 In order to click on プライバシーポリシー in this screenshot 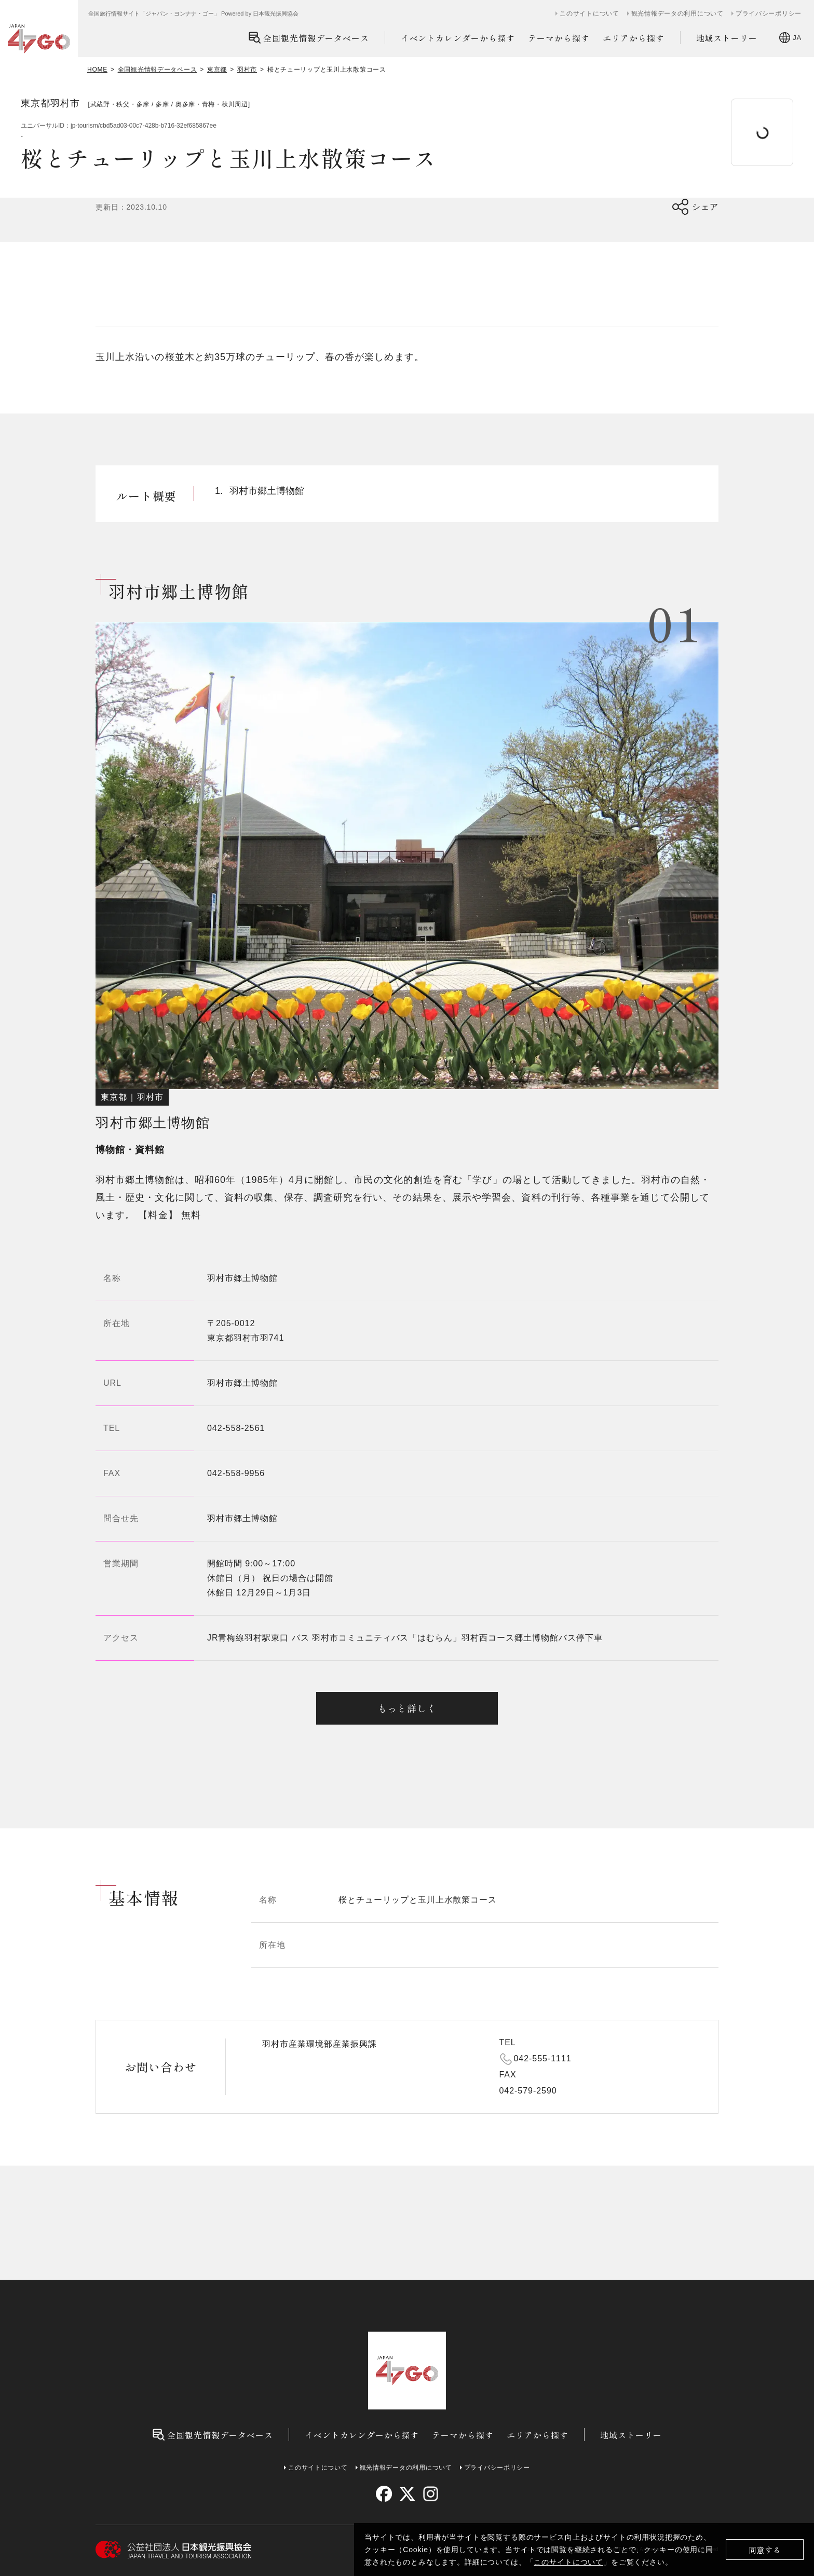, I will do `click(769, 13)`.